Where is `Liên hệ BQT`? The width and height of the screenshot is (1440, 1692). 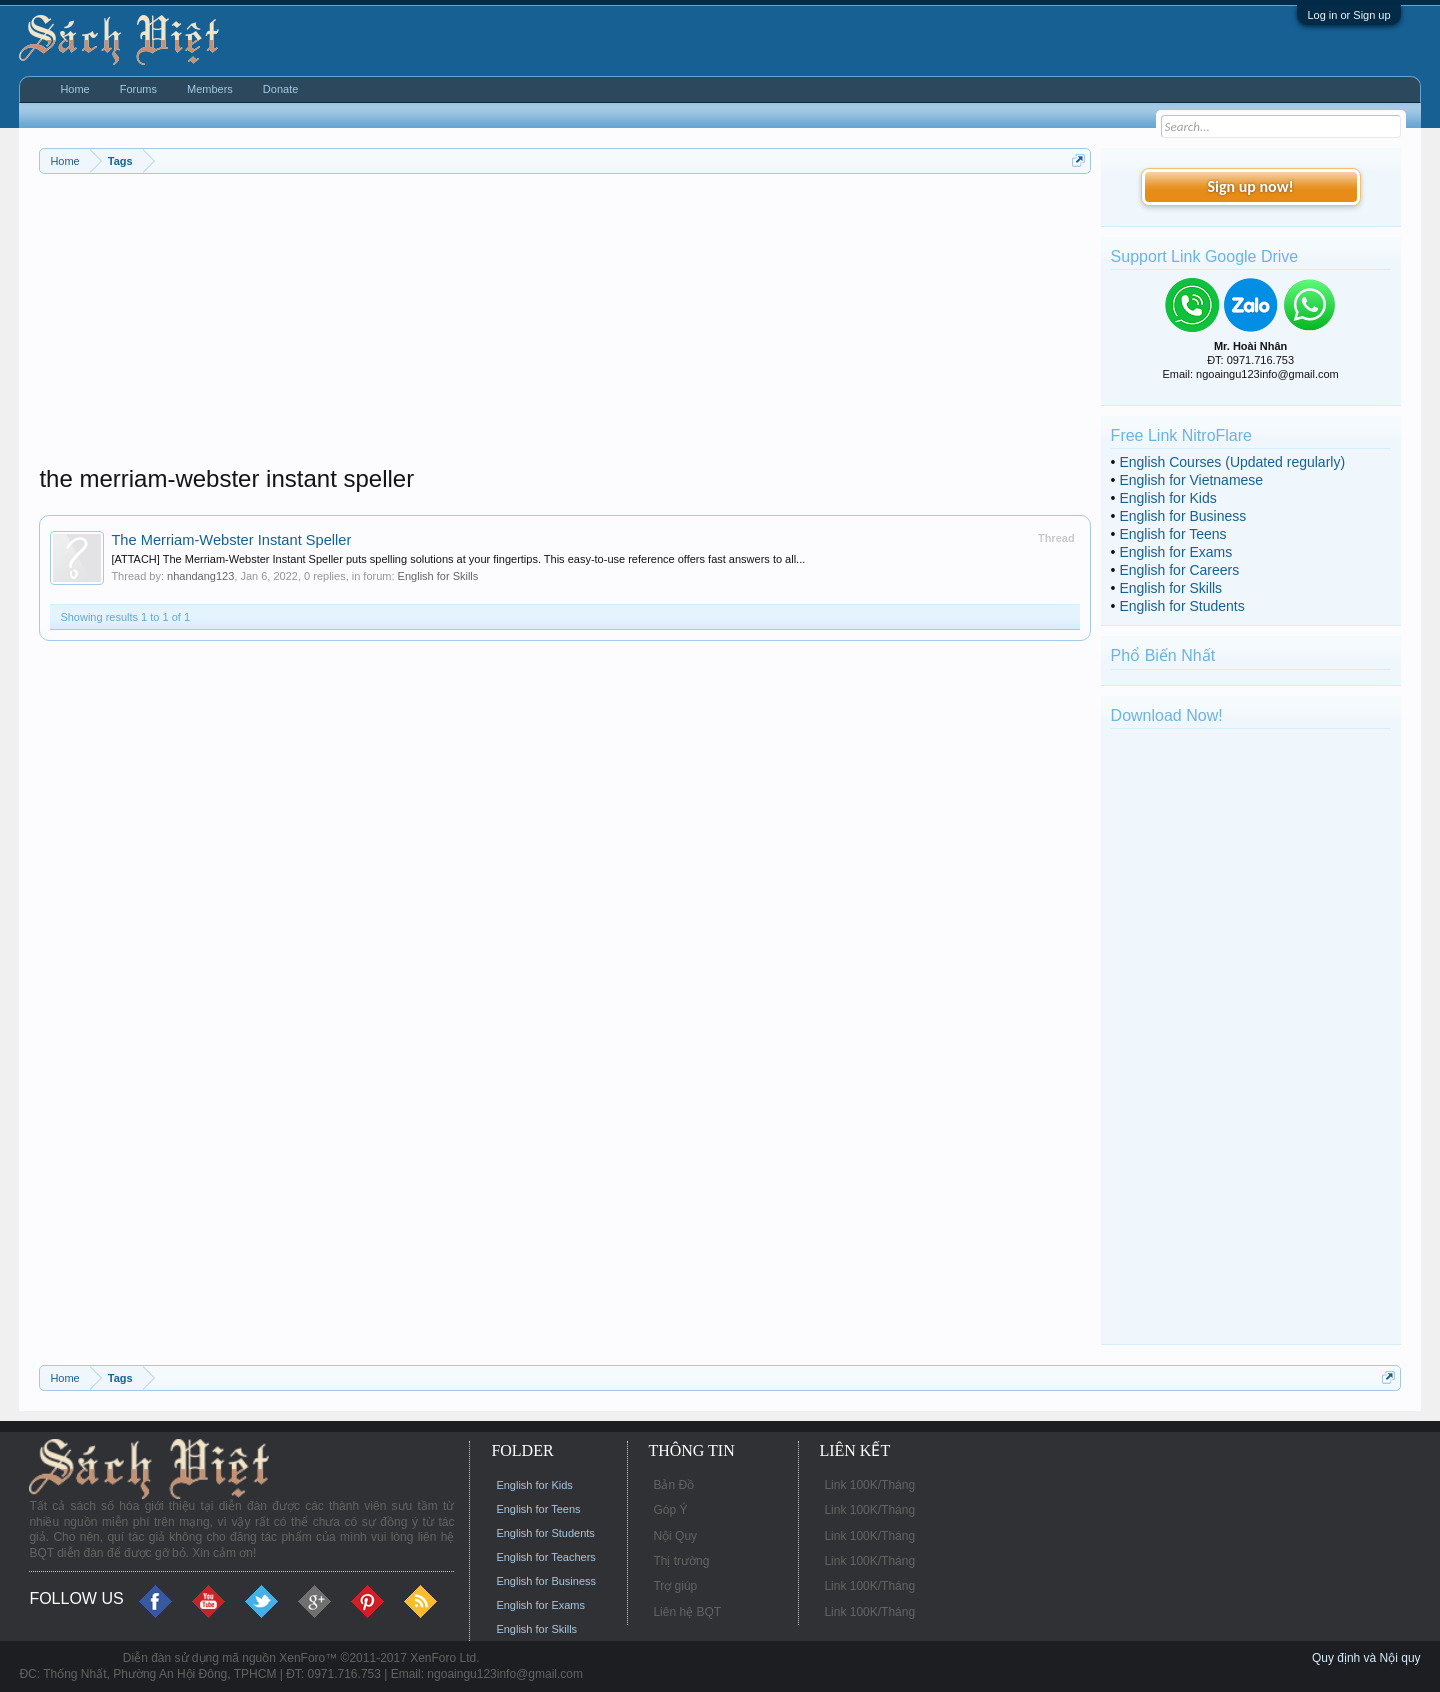 Liên hệ BQT is located at coordinates (687, 1612).